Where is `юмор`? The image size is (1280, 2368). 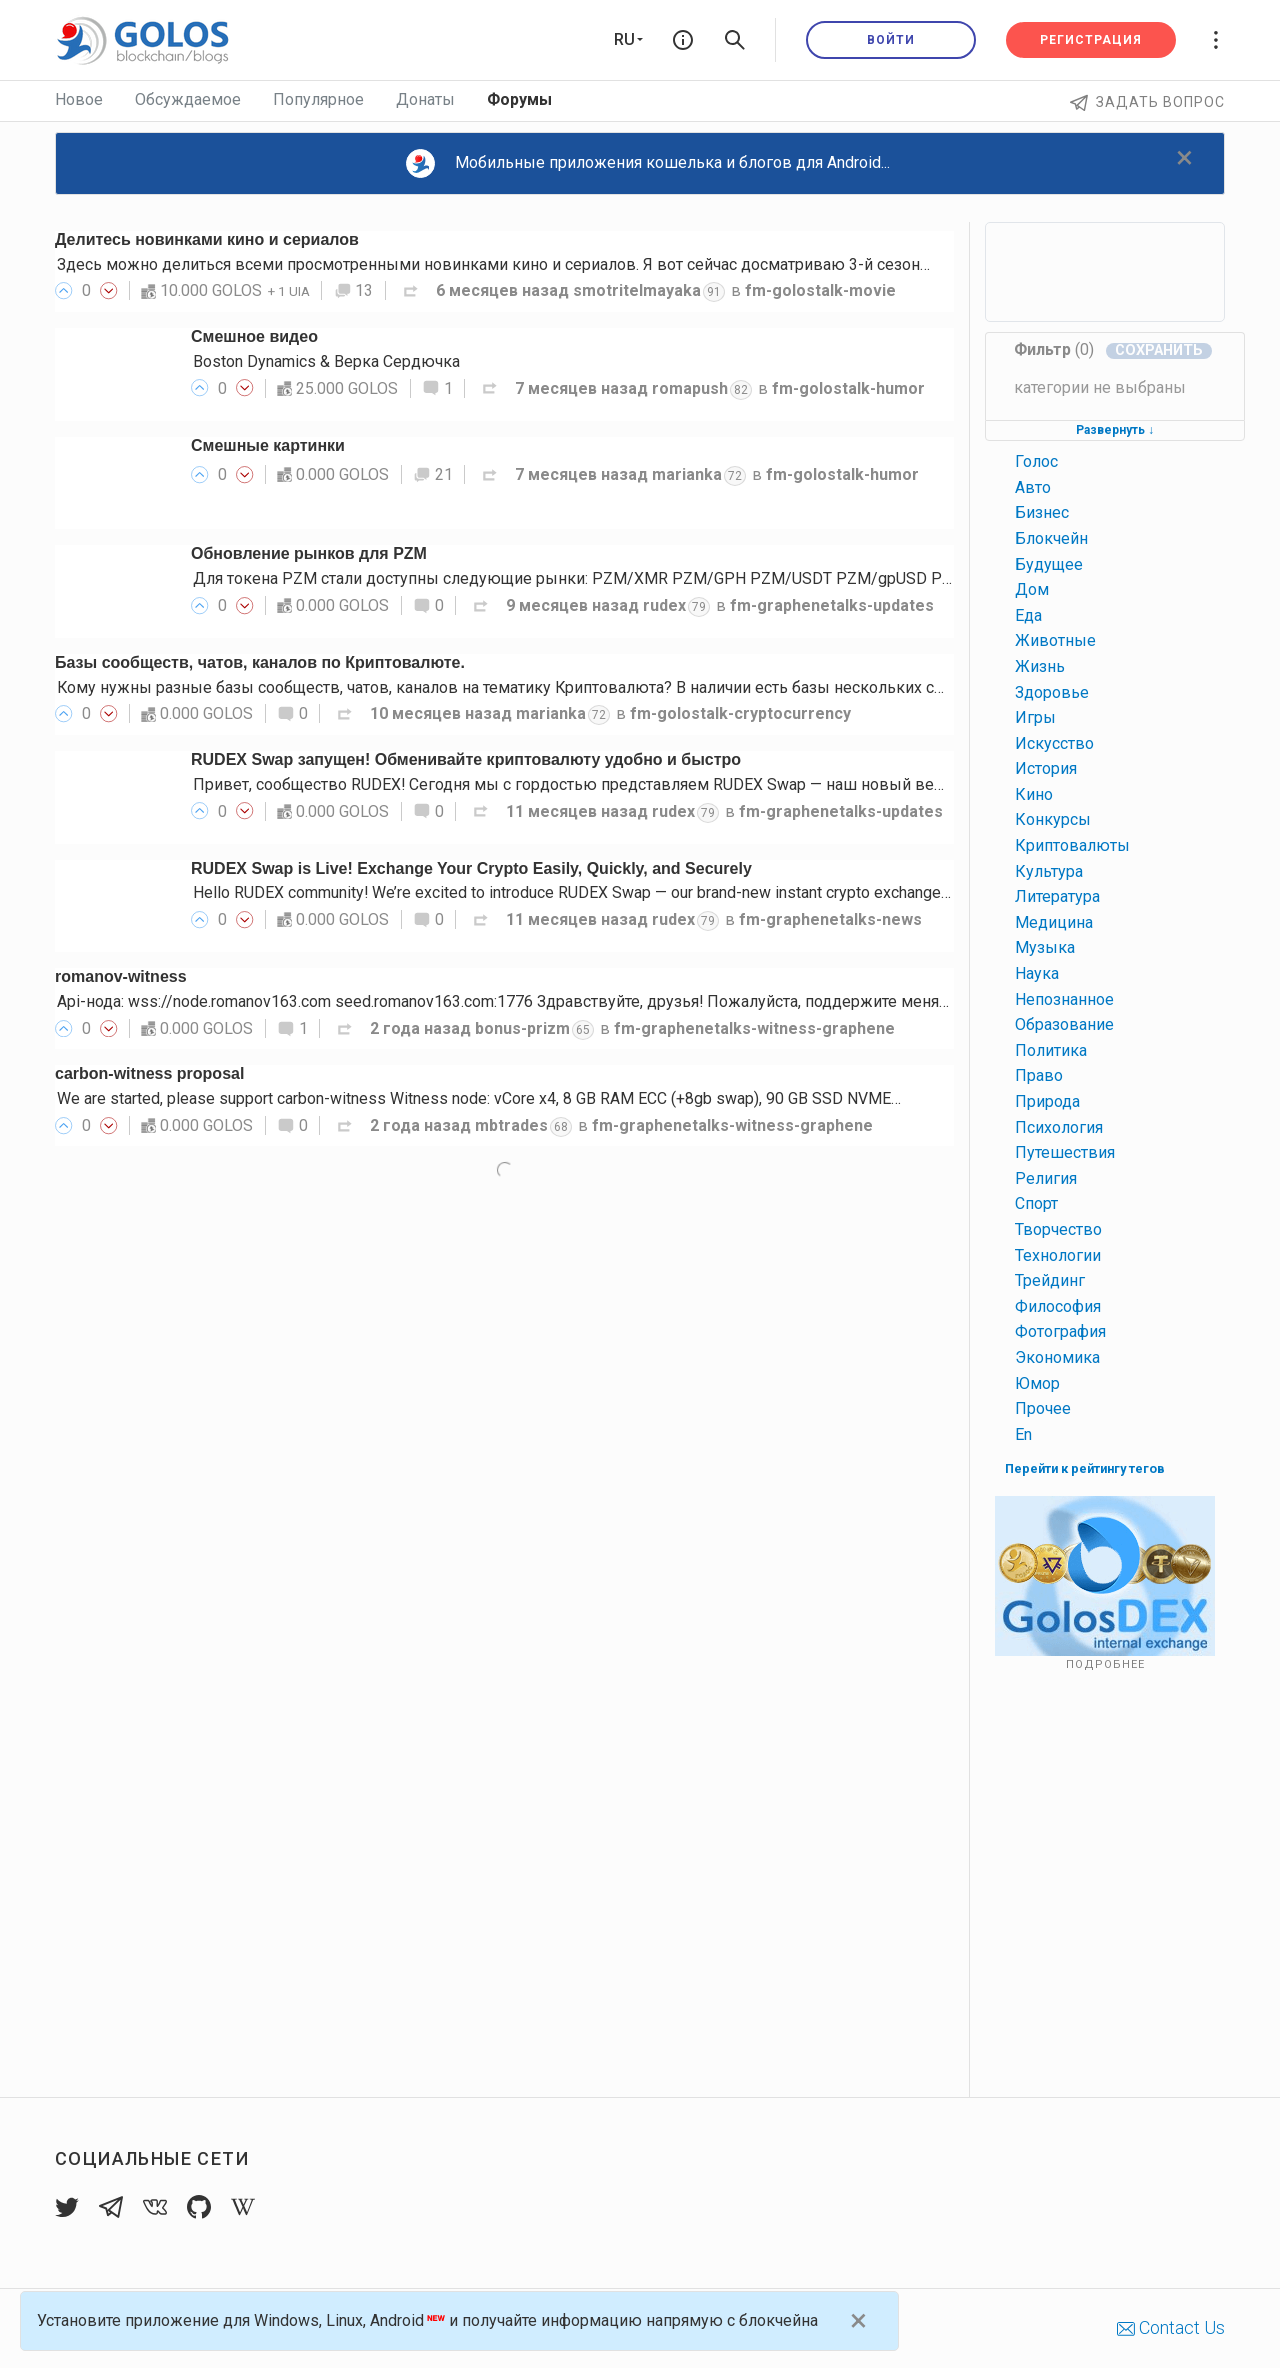
юмор is located at coordinates (1037, 1383).